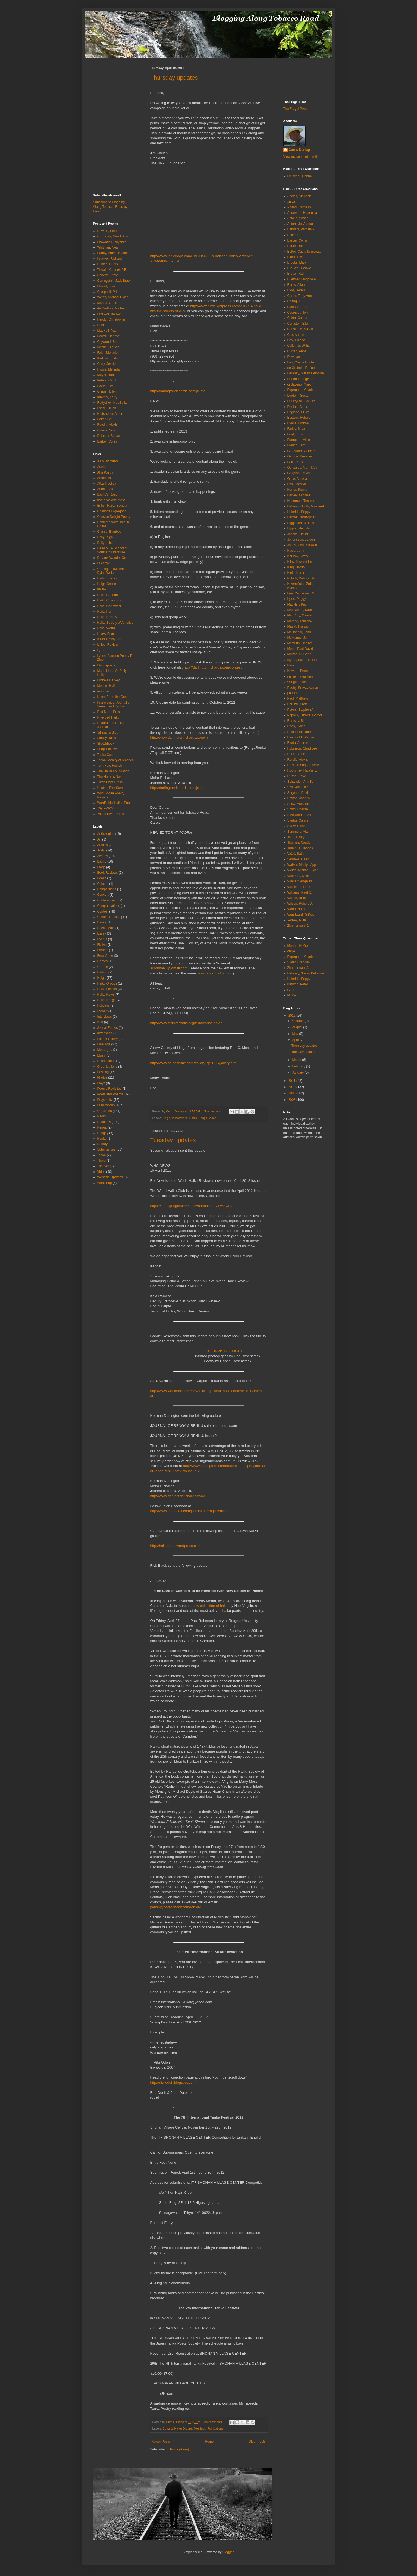  Describe the element at coordinates (167, 2428) in the screenshot. I see `Contest` at that location.